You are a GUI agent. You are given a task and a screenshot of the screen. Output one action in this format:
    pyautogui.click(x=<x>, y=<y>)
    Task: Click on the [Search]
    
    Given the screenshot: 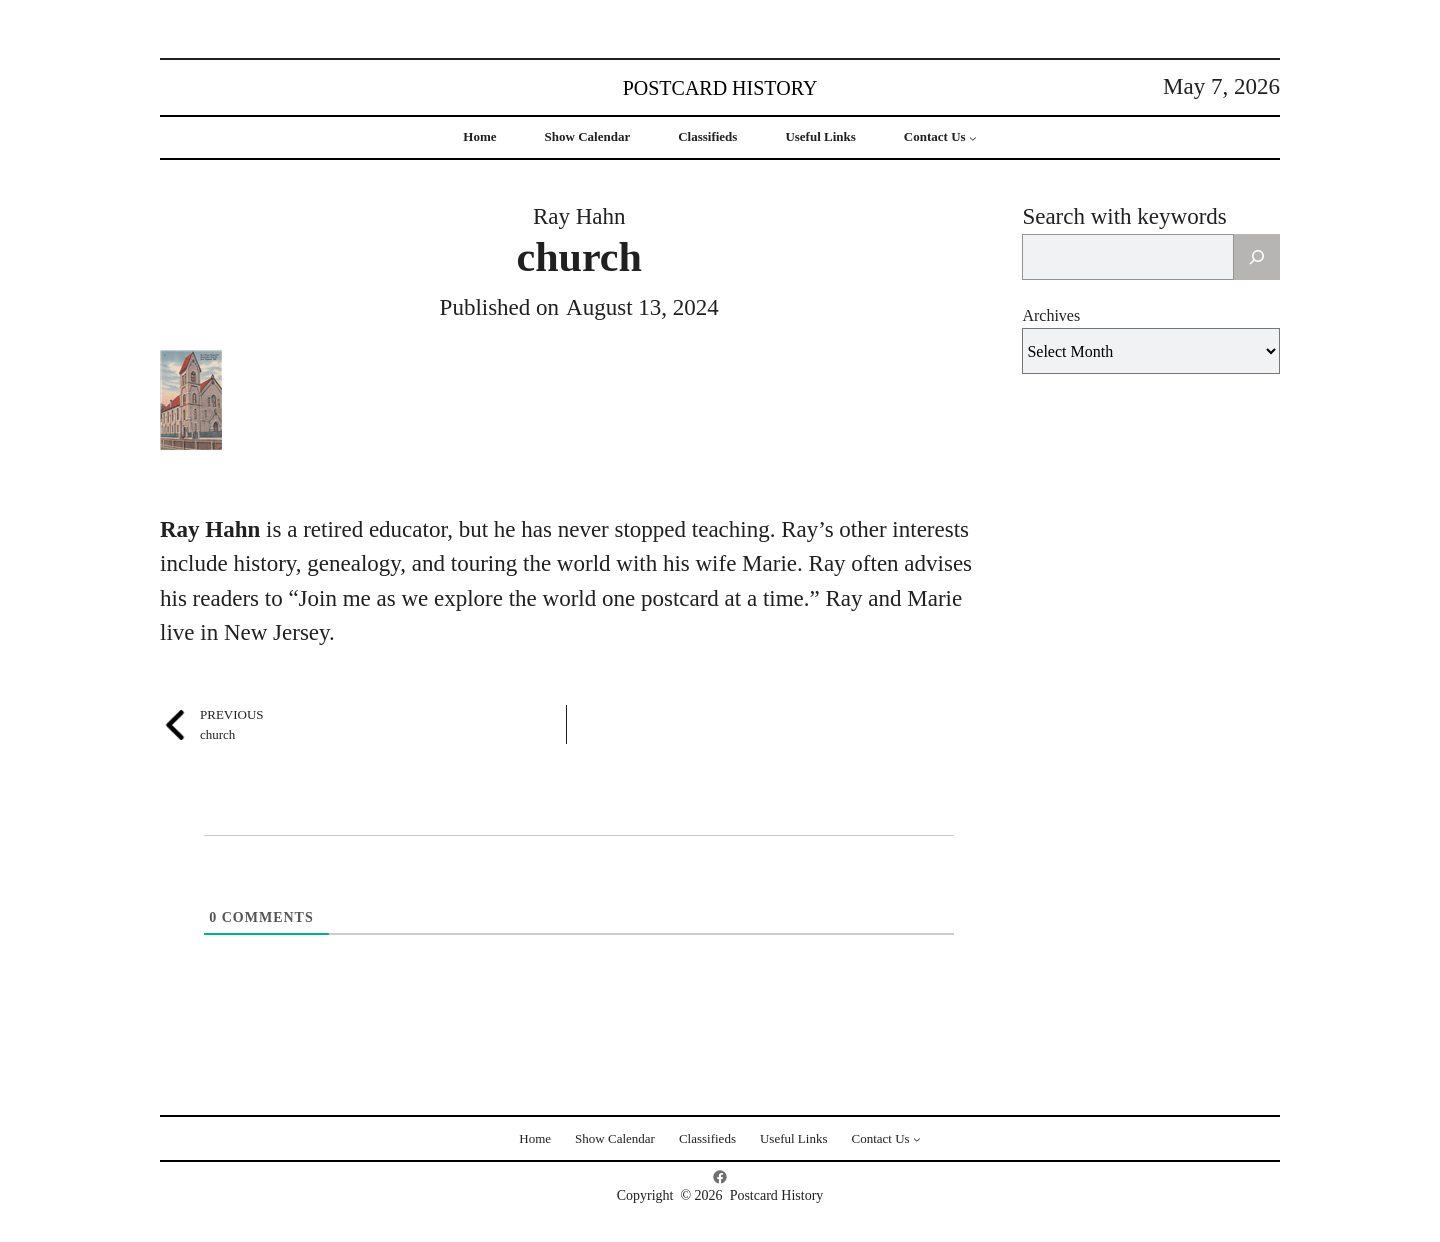 What is the action you would take?
    pyautogui.click(x=1257, y=257)
    